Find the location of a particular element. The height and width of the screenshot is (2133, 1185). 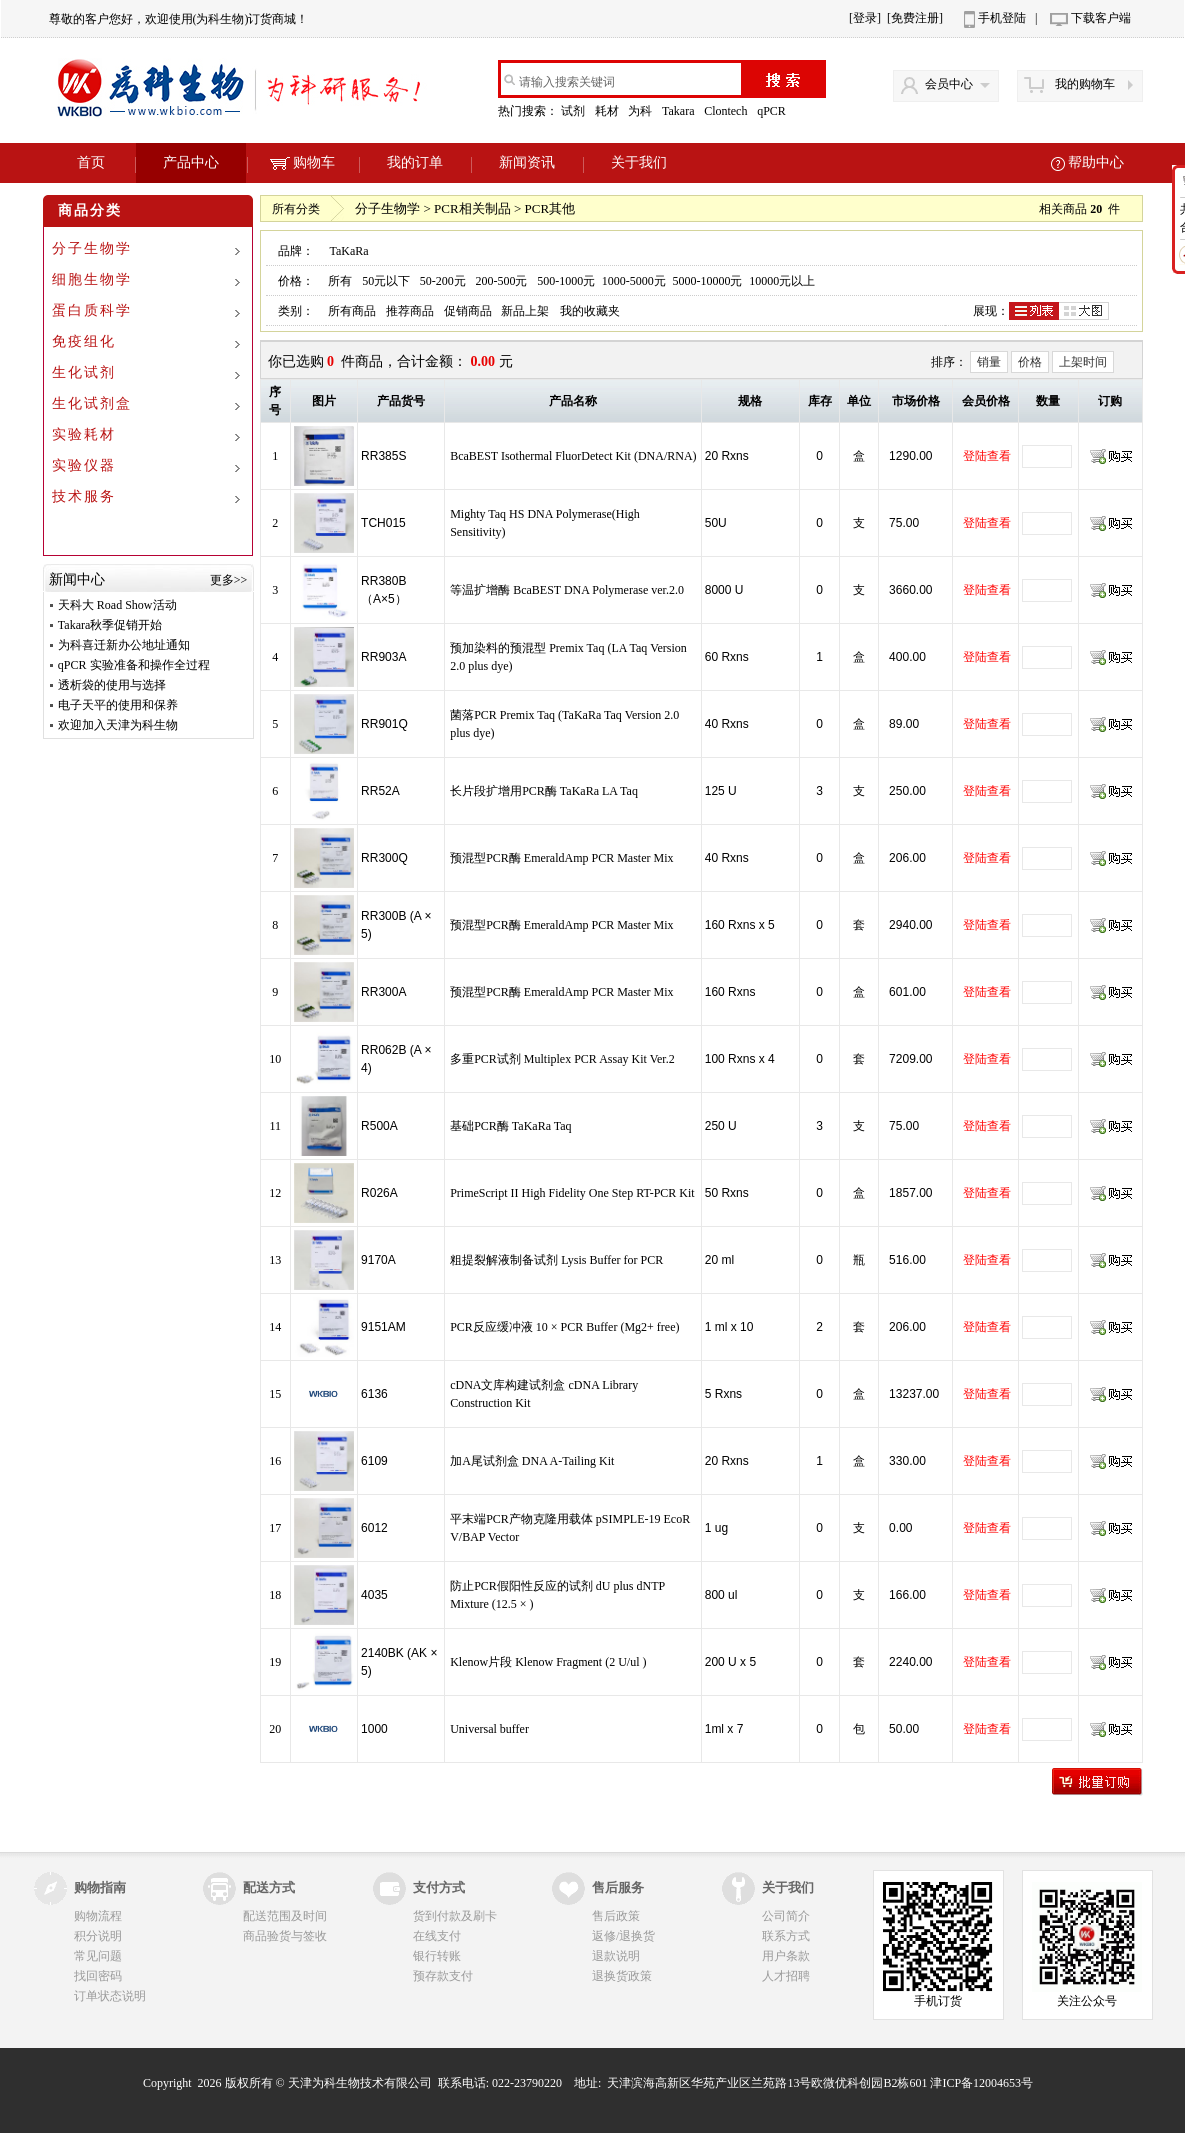

积分说明 is located at coordinates (98, 1936).